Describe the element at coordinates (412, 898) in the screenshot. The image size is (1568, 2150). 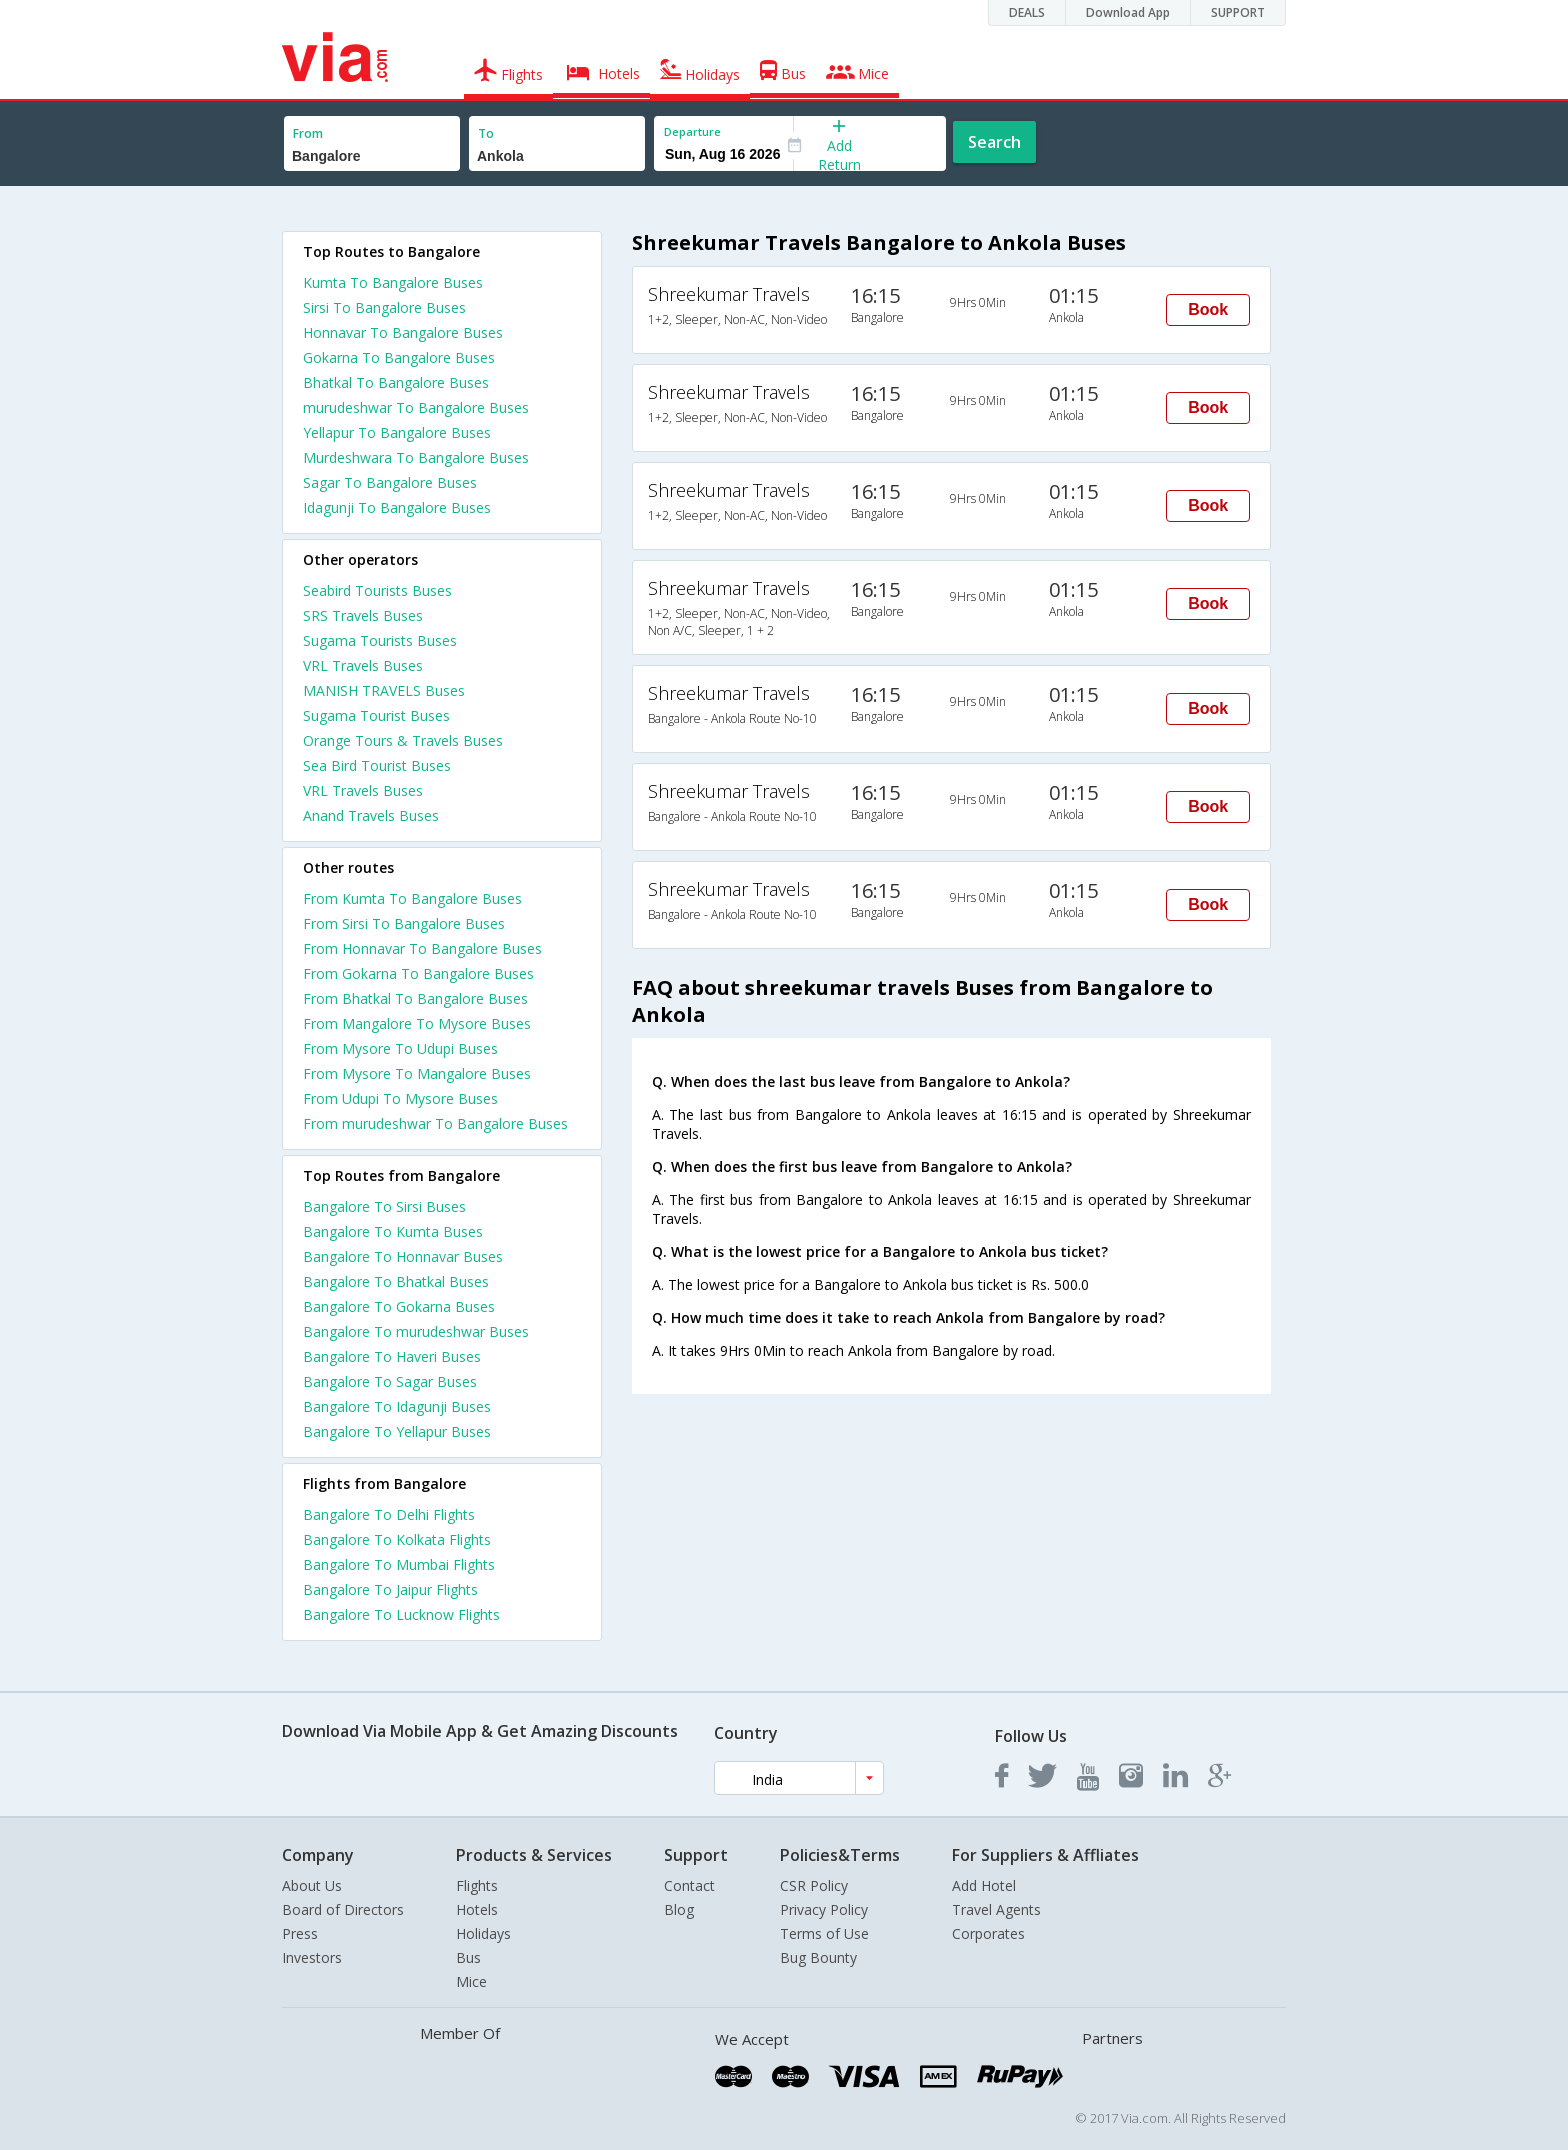
I see `From Kumta To Bangalore Buses` at that location.